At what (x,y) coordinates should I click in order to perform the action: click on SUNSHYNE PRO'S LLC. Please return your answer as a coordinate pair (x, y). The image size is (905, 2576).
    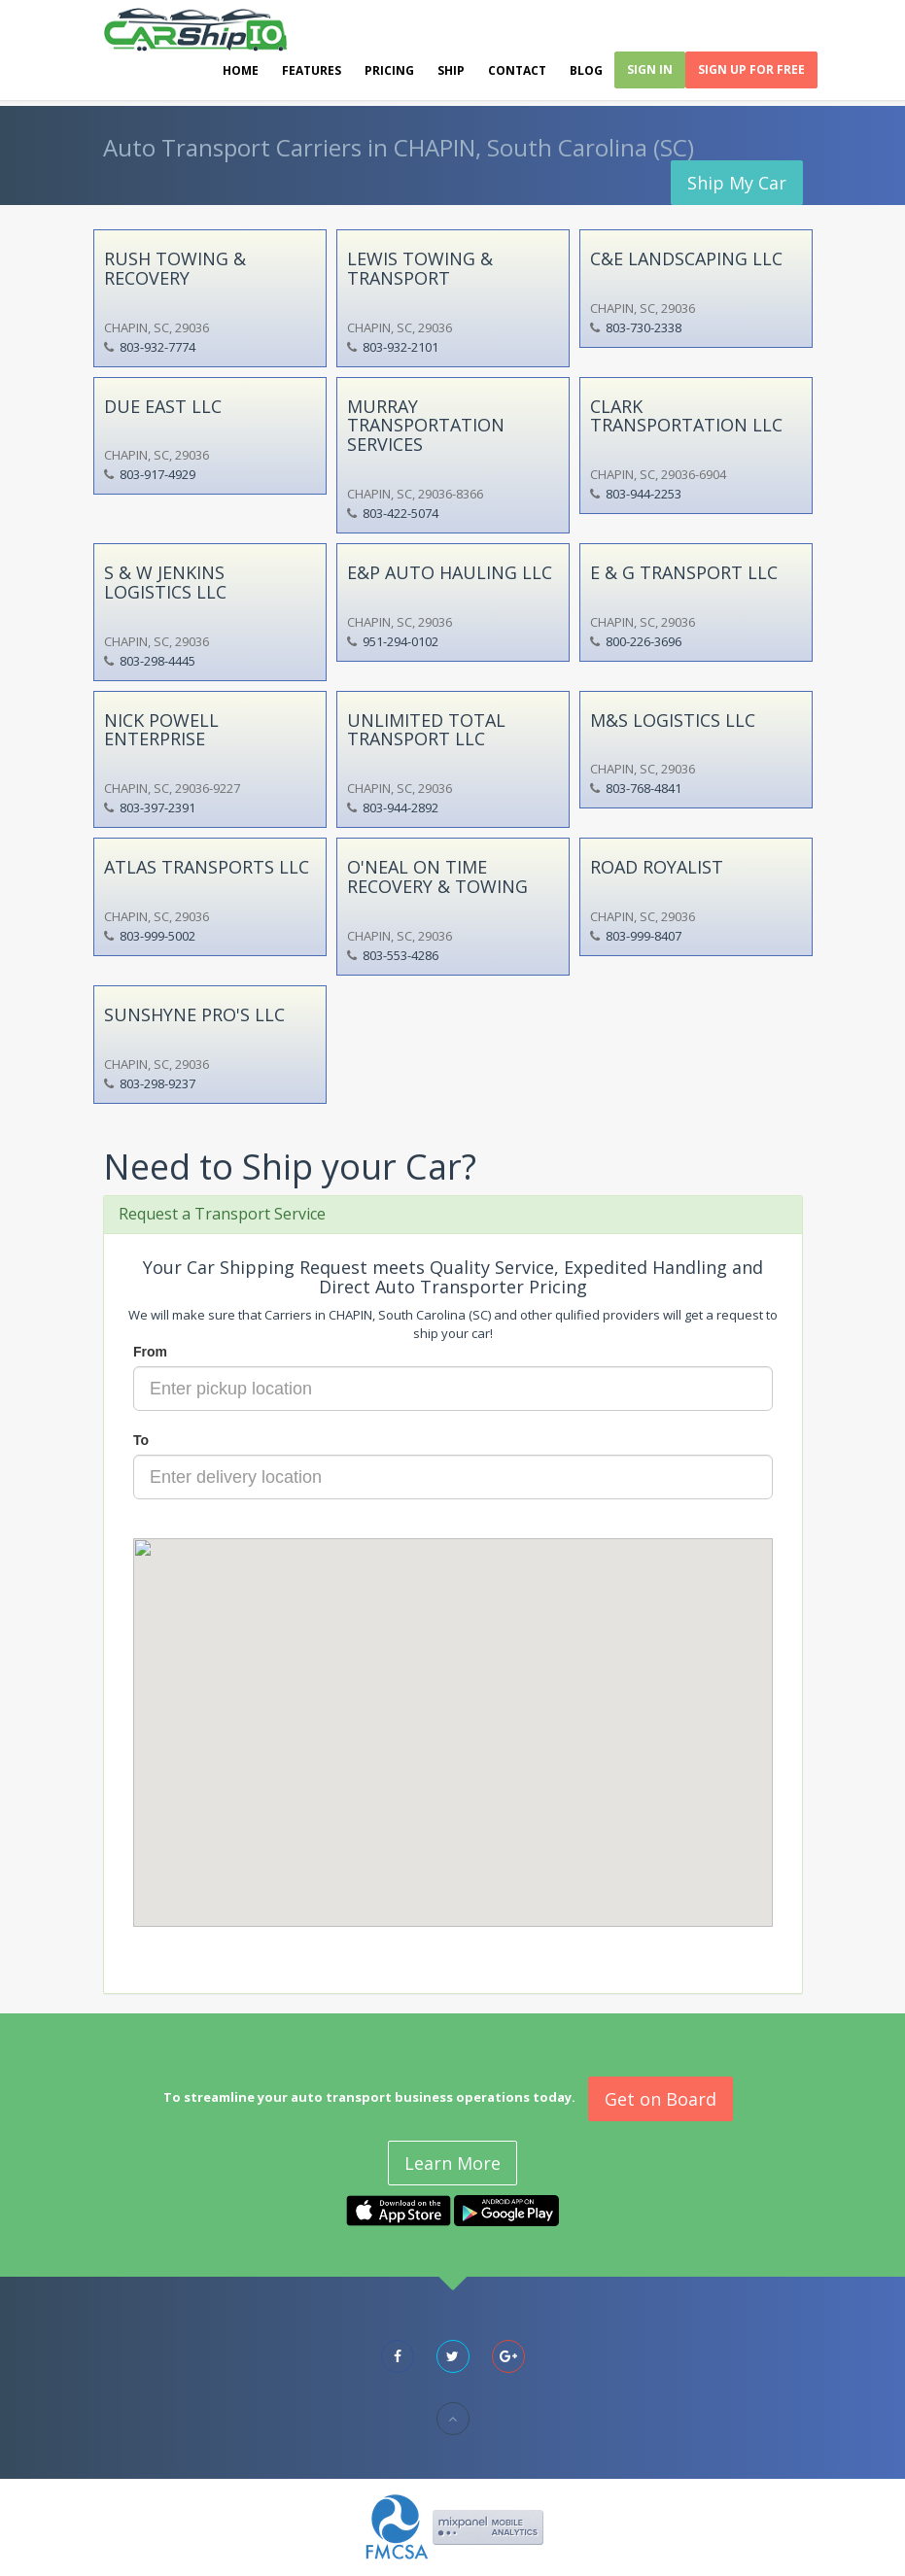
    Looking at the image, I should click on (194, 1014).